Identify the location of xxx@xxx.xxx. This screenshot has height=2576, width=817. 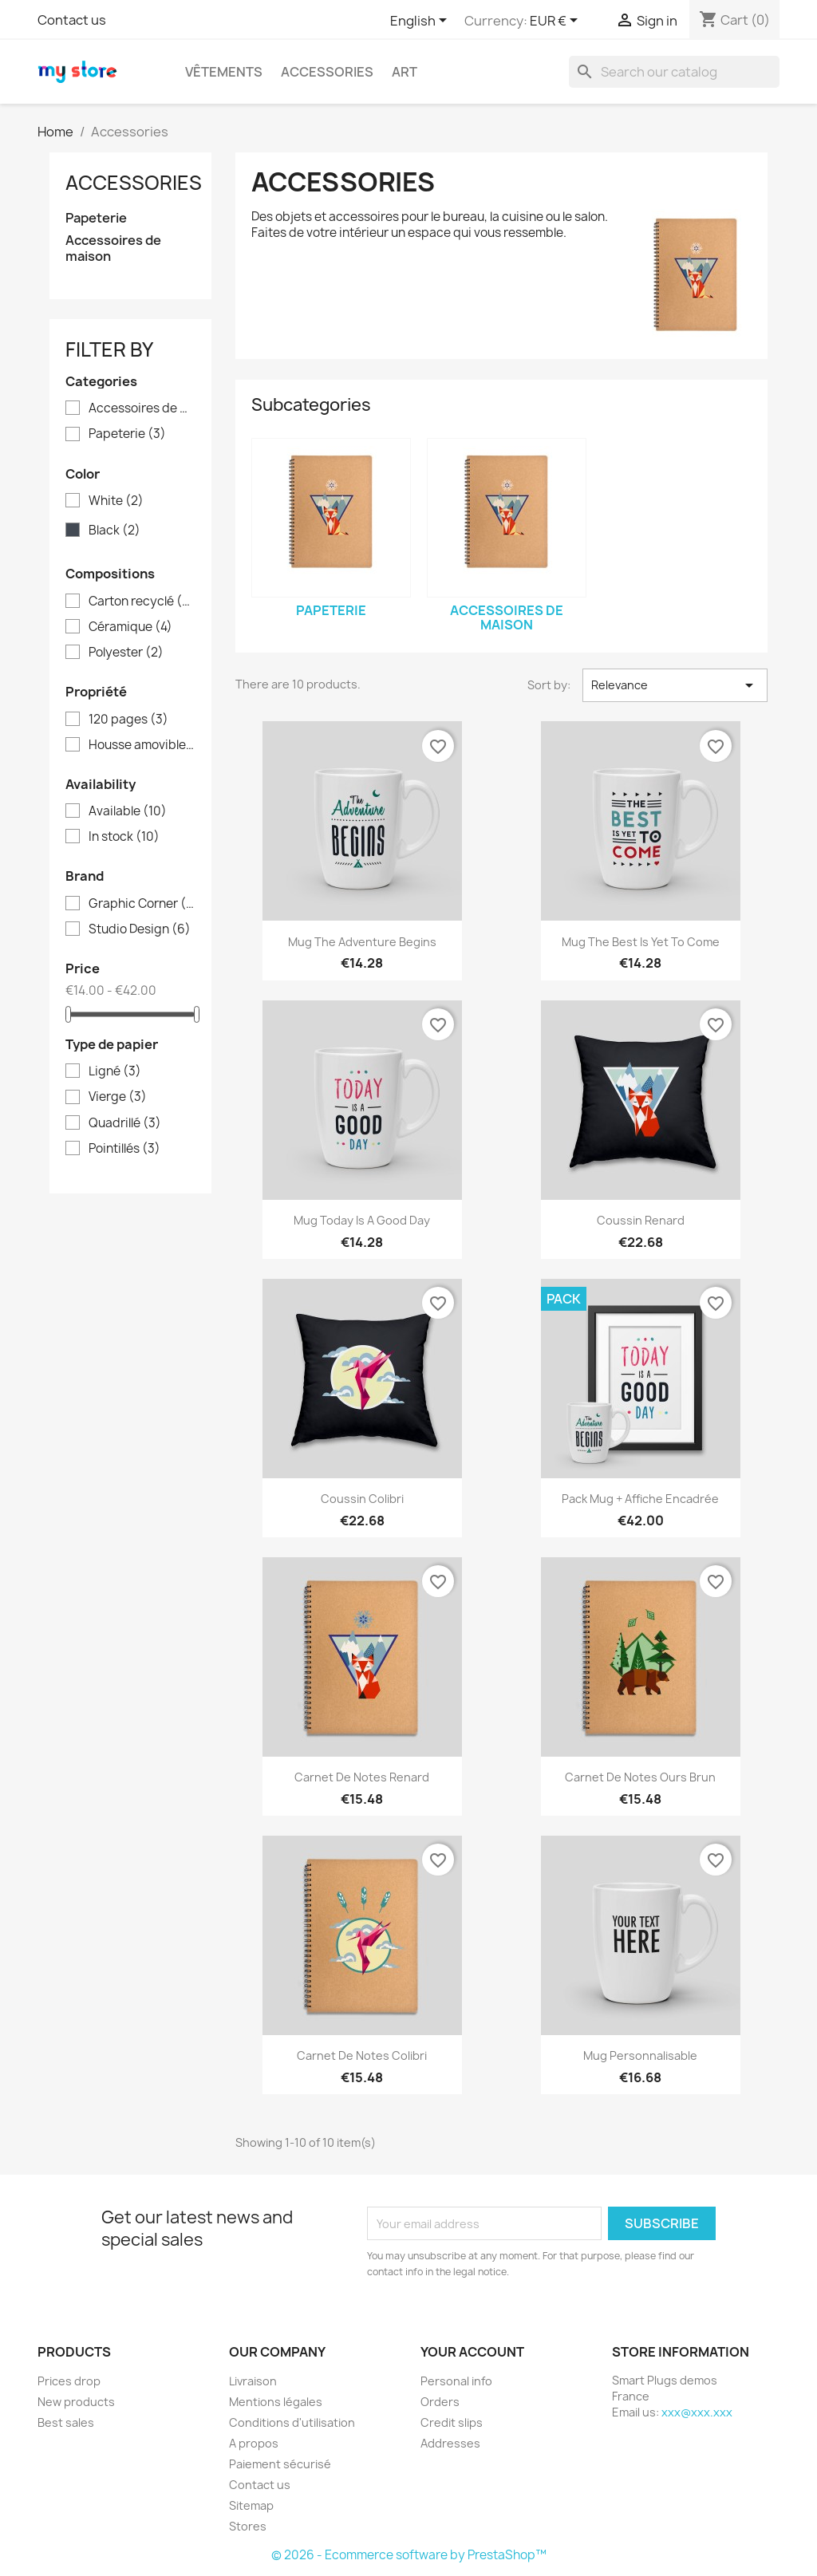
(696, 2412).